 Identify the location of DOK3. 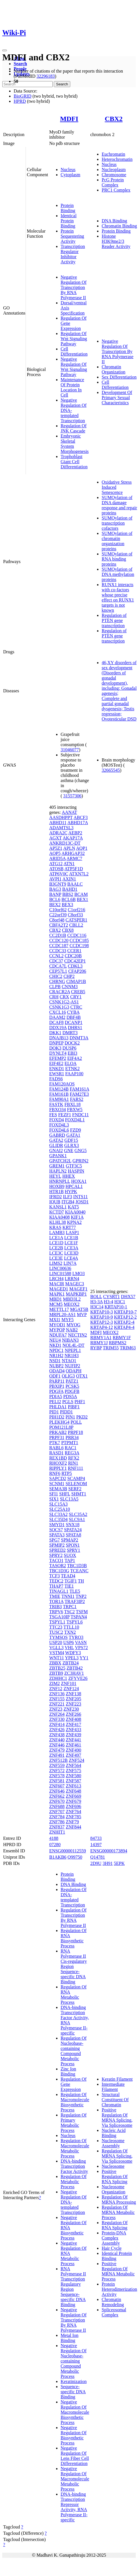
(55, 1048).